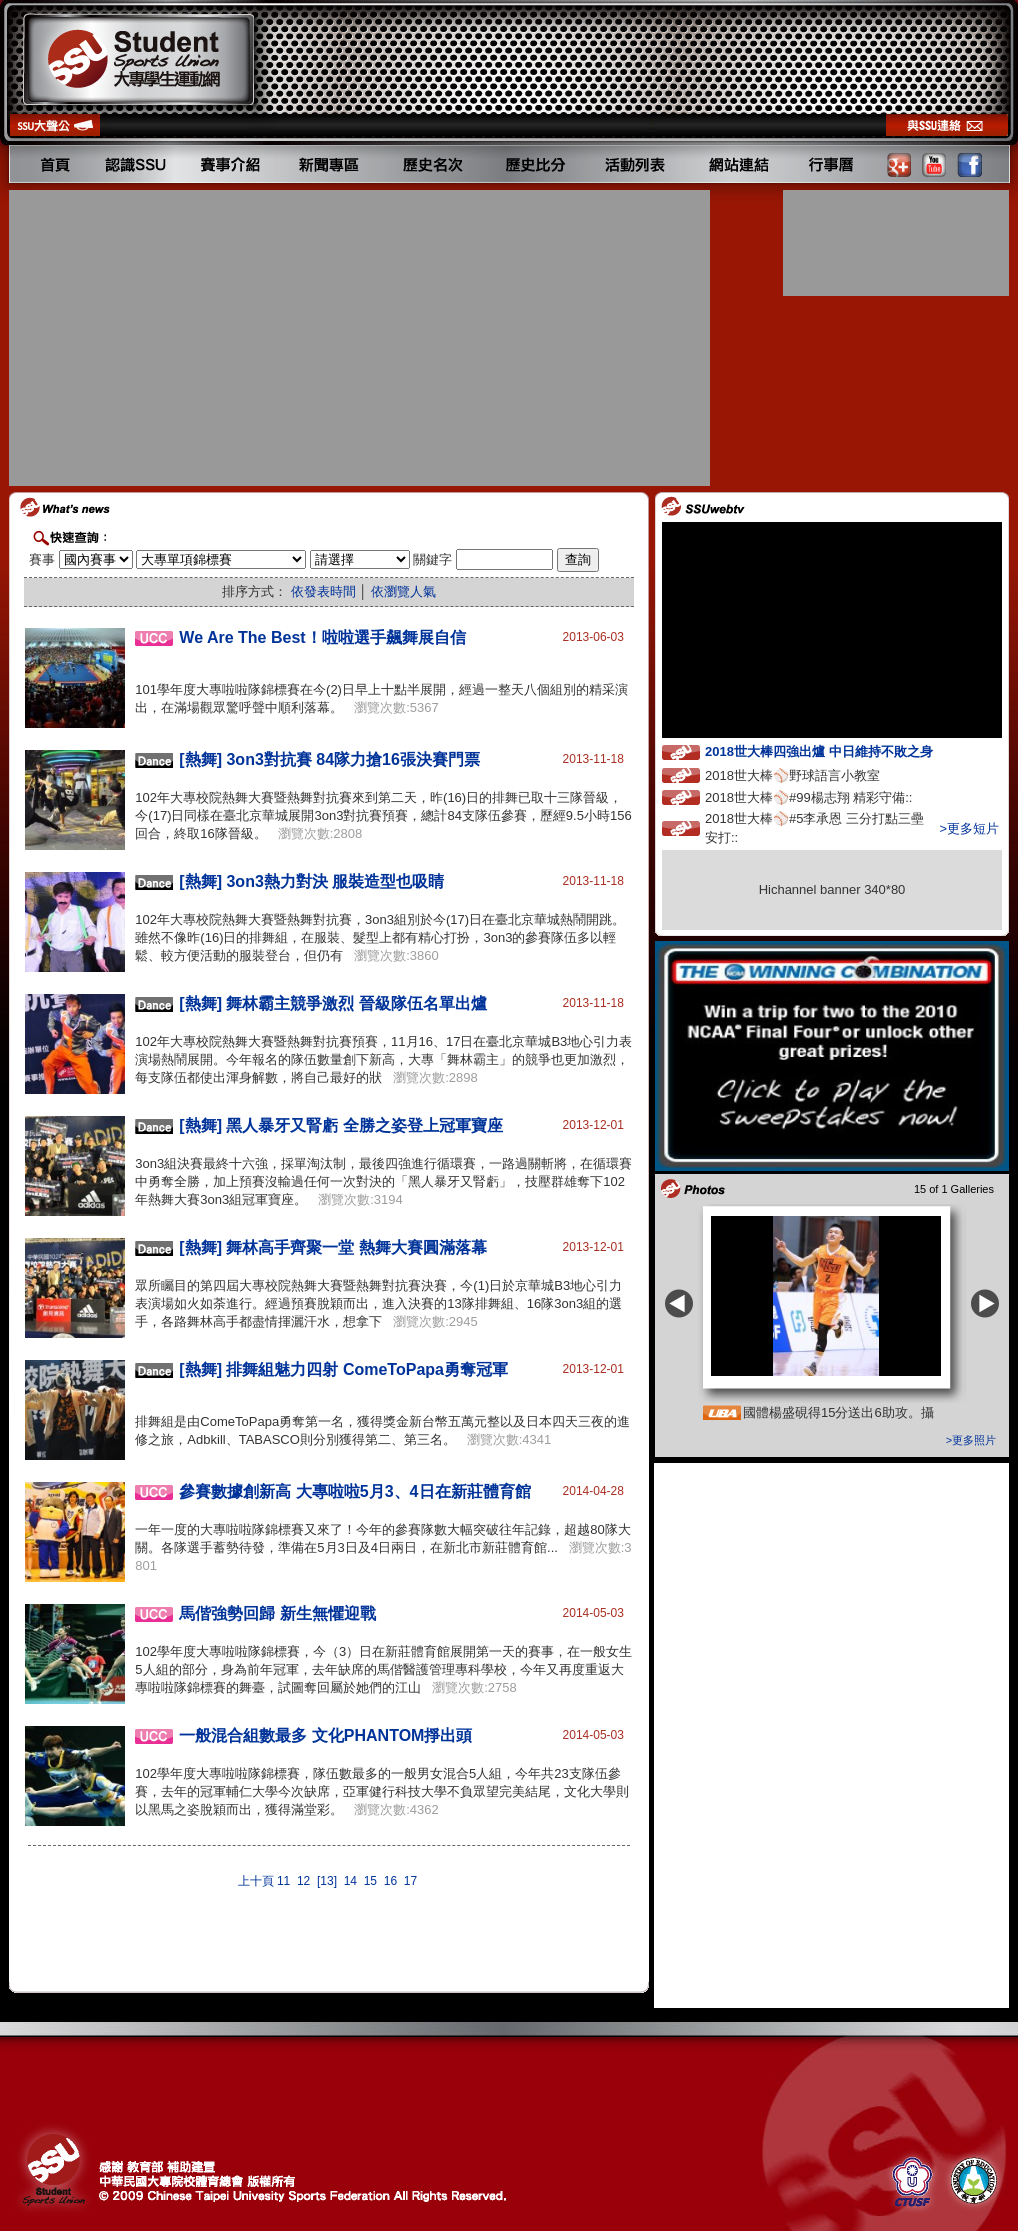  Describe the element at coordinates (403, 591) in the screenshot. I see `依瀏覽人氣` at that location.